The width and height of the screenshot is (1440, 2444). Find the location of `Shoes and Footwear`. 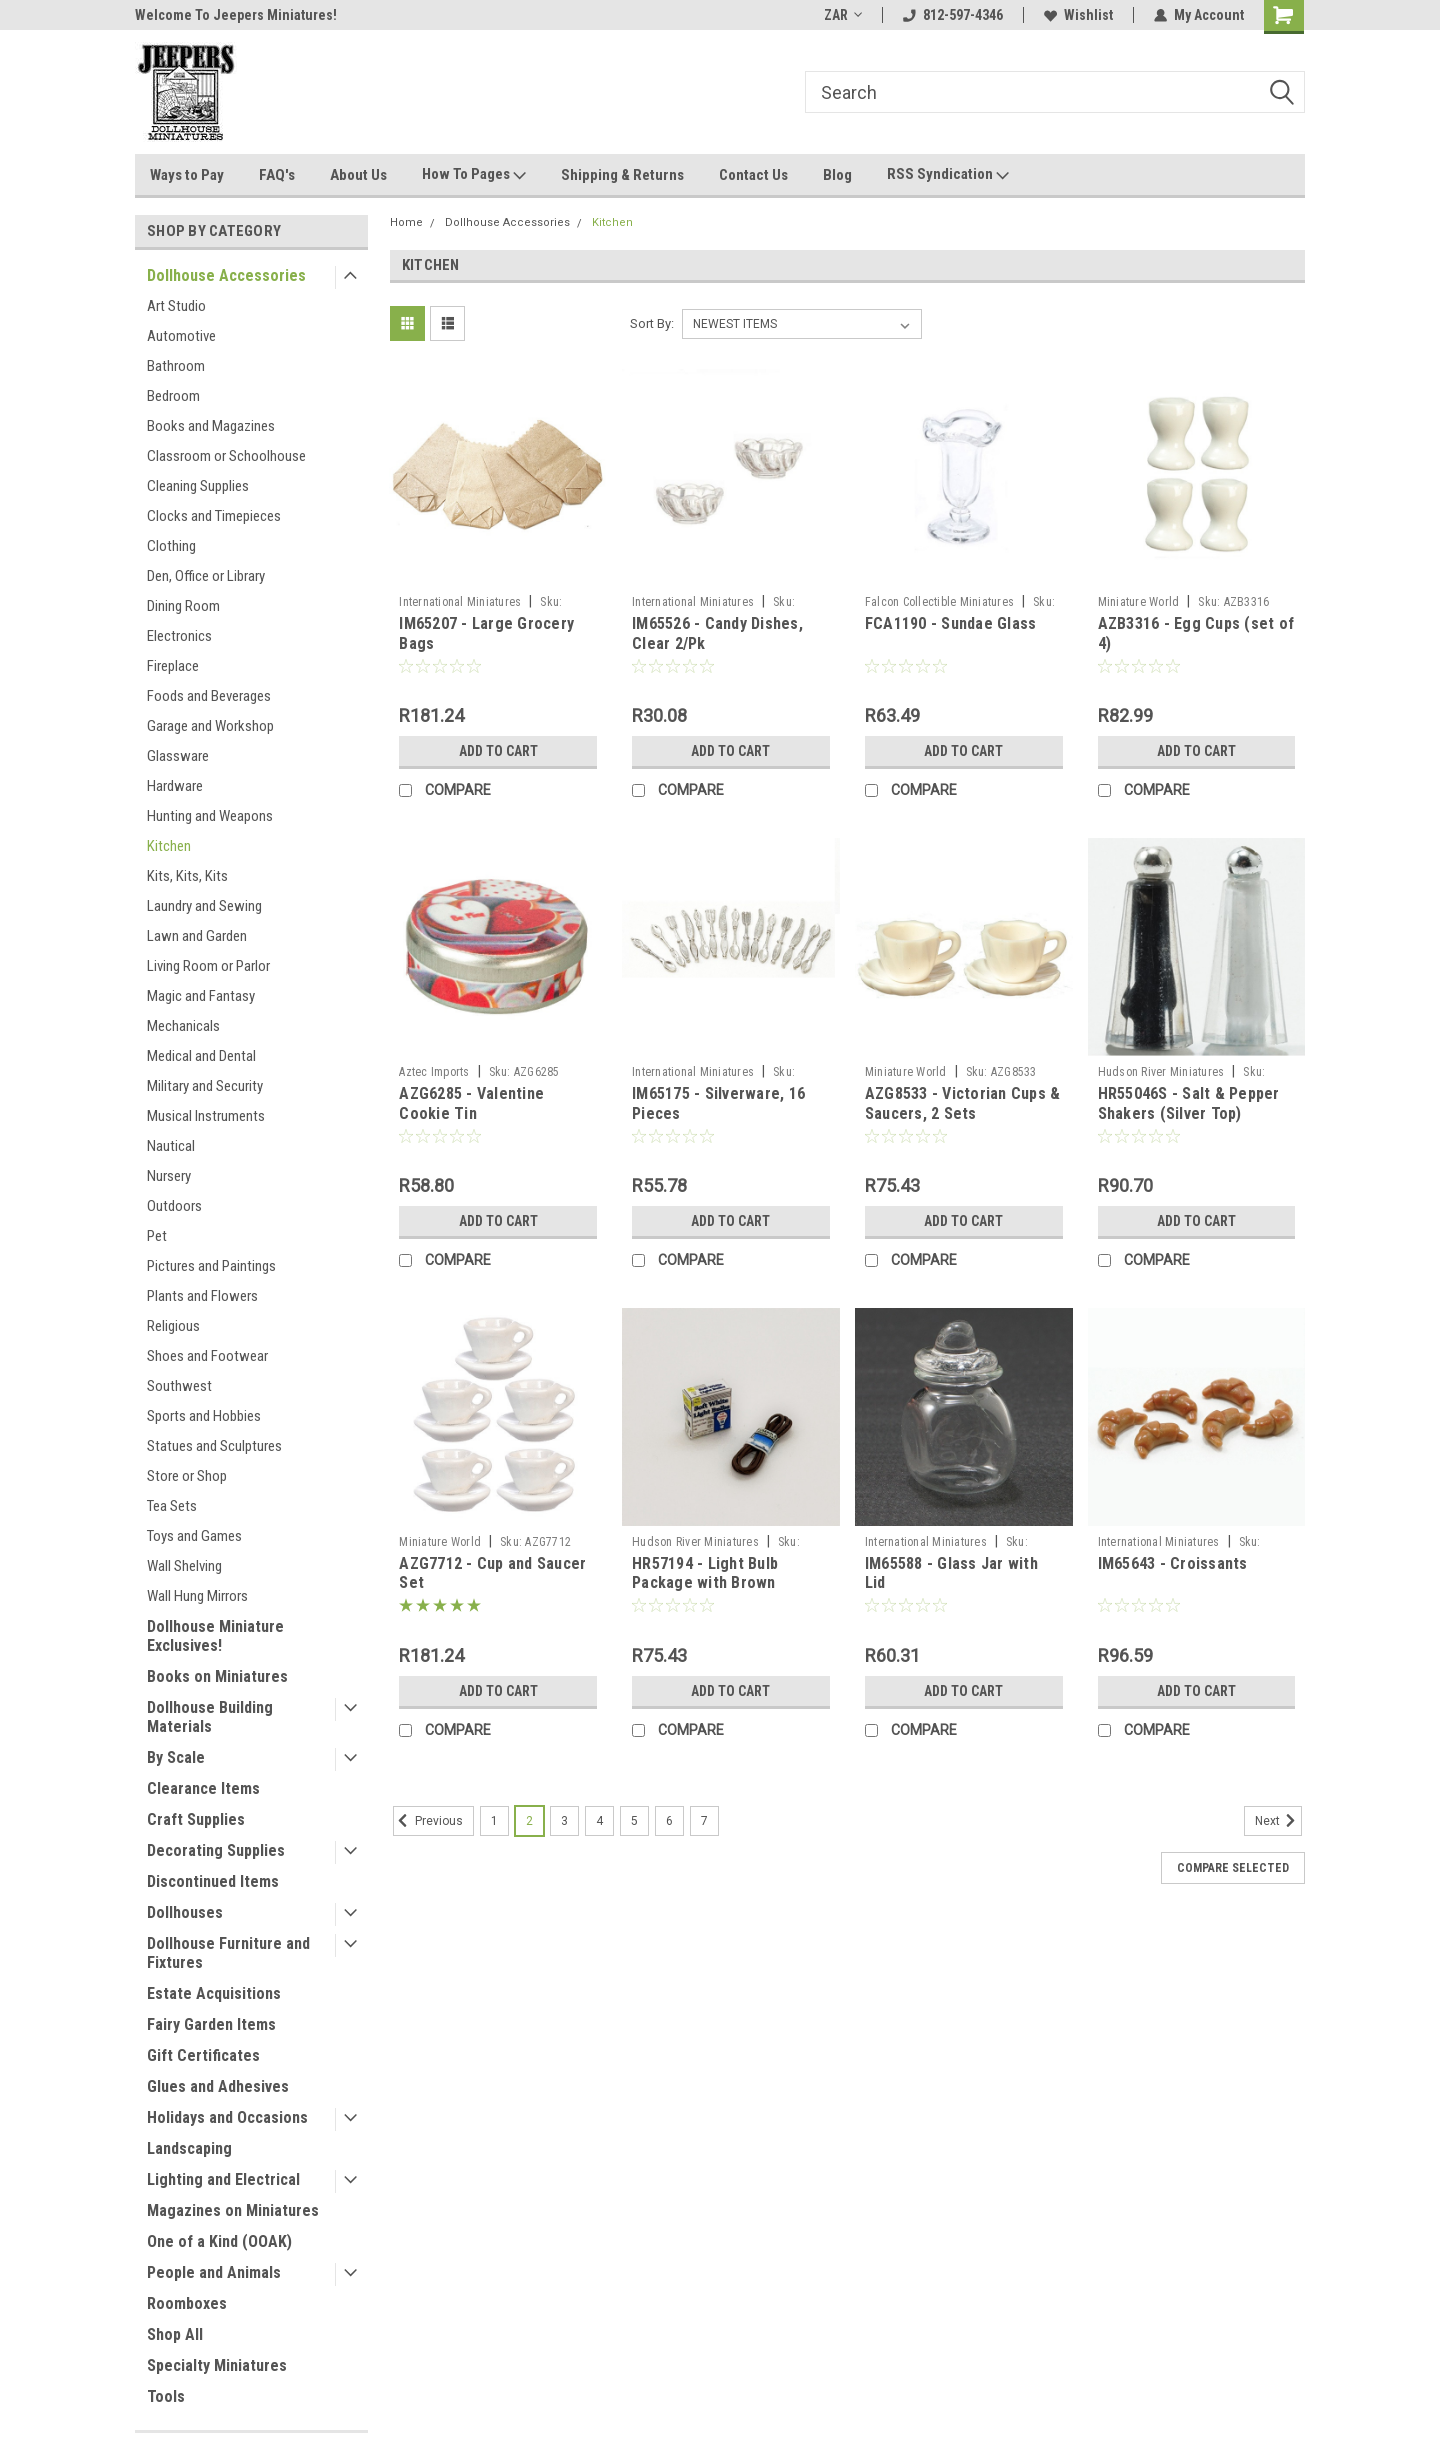

Shoes and Footwear is located at coordinates (207, 1356).